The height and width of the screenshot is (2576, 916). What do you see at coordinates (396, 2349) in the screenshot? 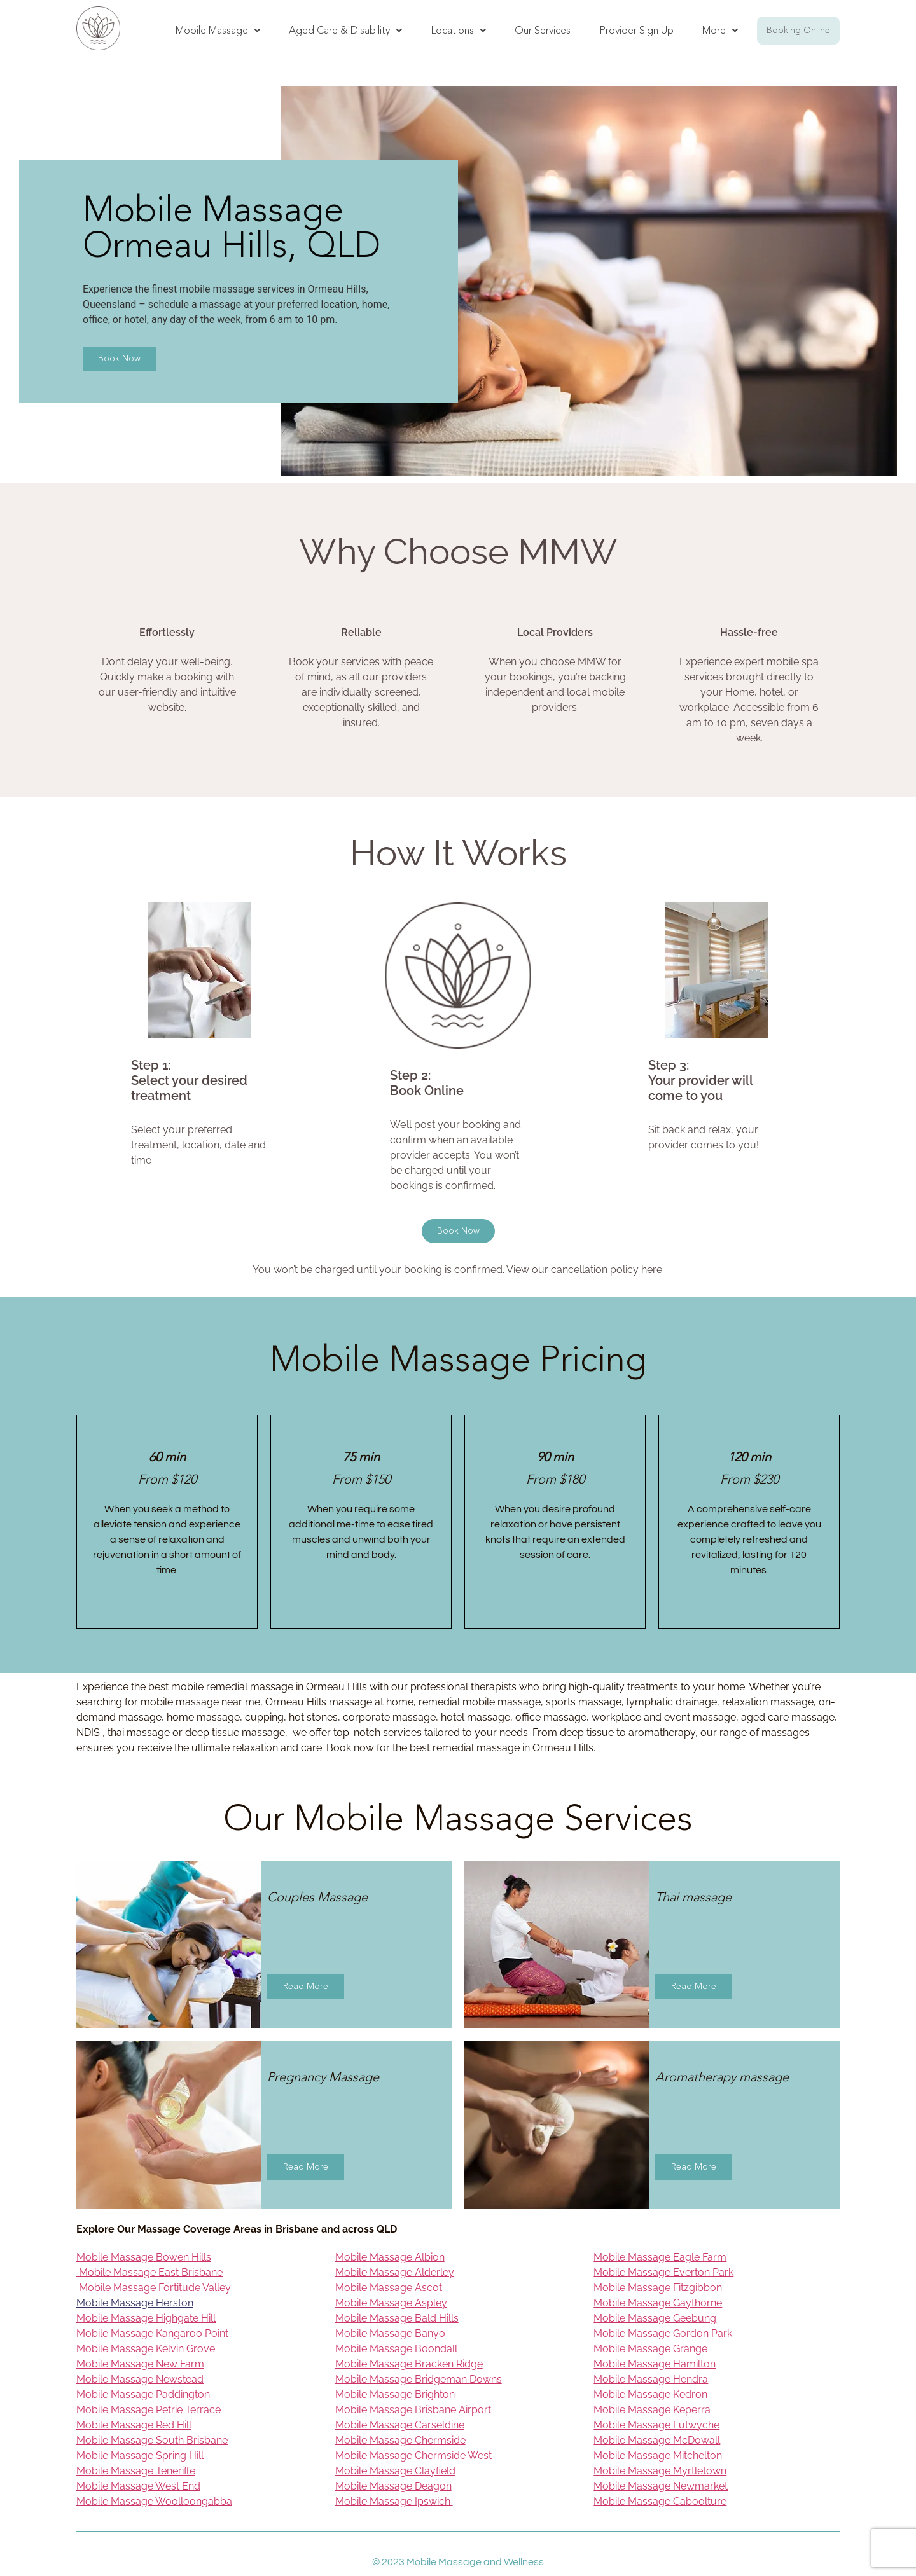
I see `Mobile Massage Boondall` at bounding box center [396, 2349].